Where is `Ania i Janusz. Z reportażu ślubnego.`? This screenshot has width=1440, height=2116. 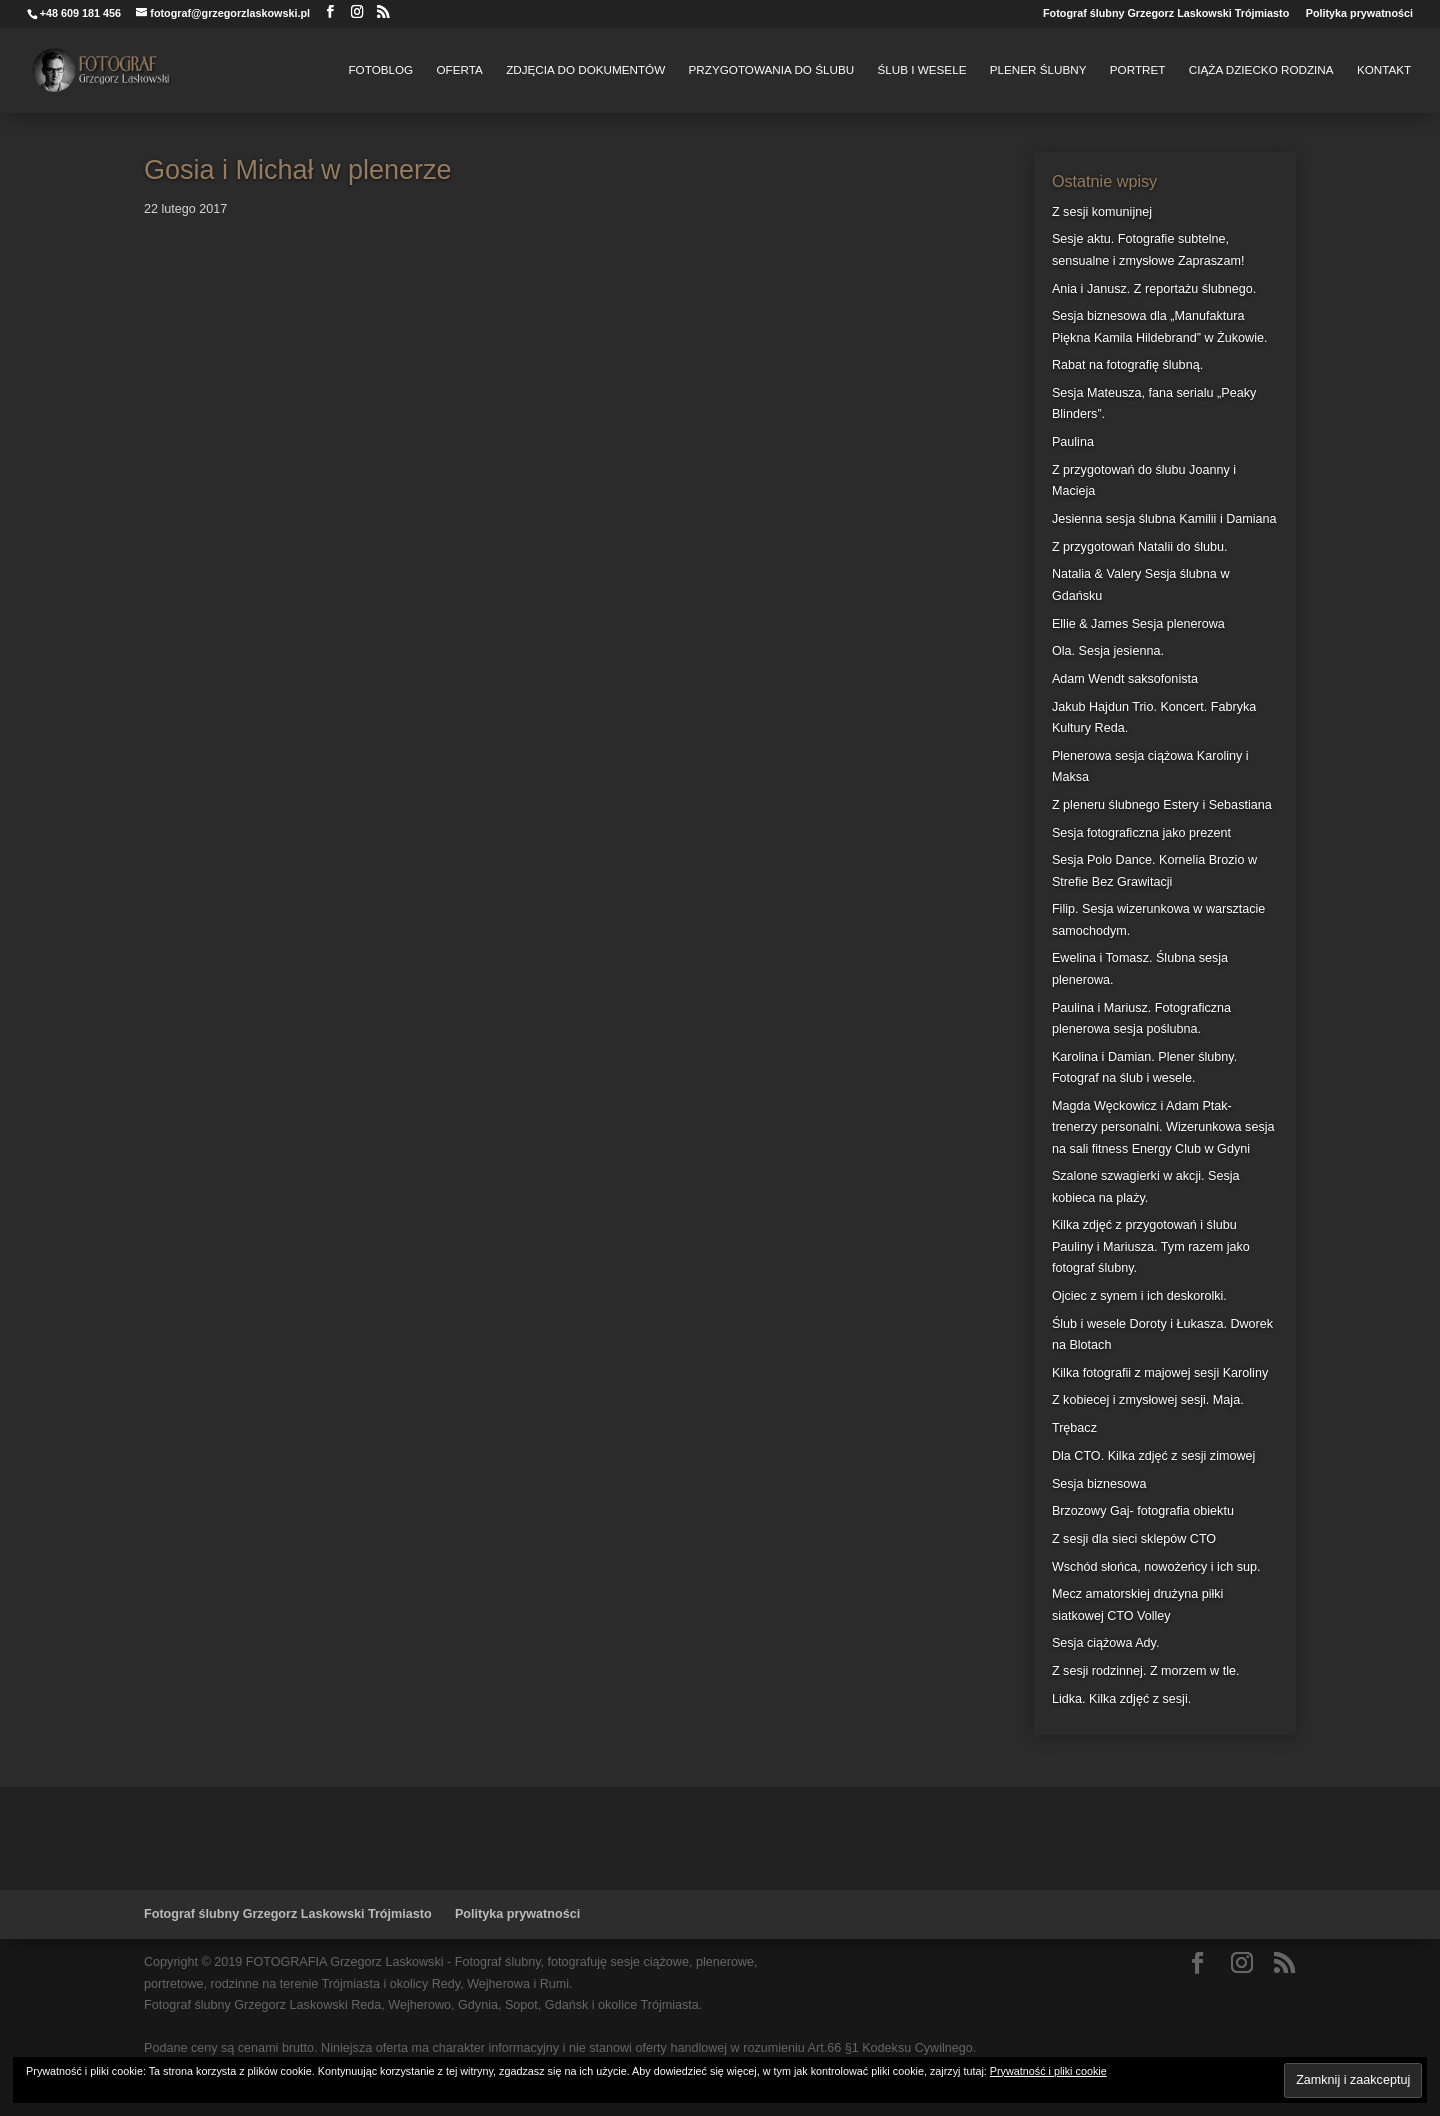
Ania i Janusz. Z reportażu ślubnego. is located at coordinates (1154, 289).